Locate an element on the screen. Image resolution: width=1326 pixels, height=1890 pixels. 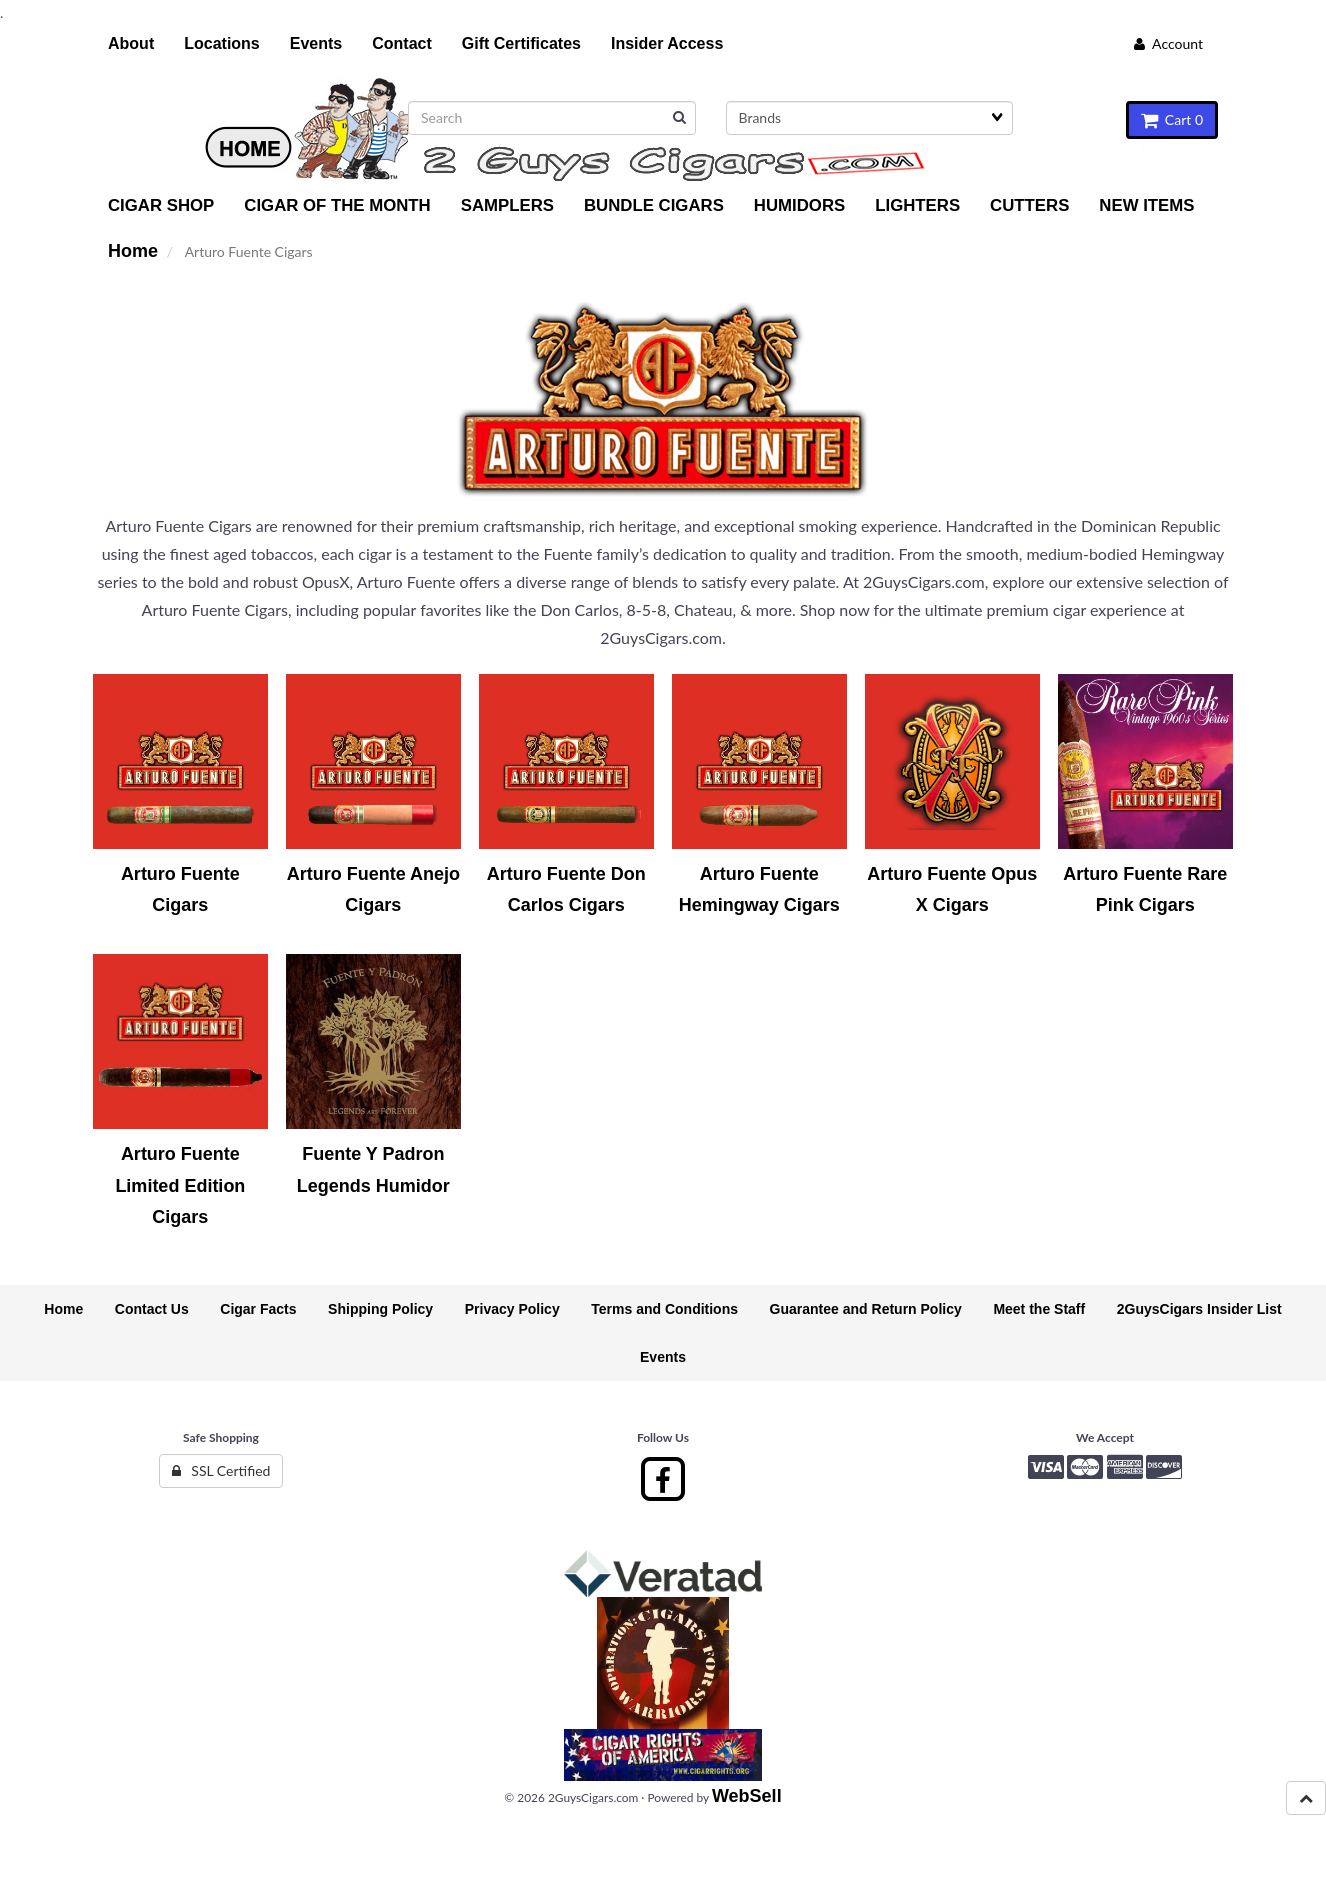
Home is located at coordinates (133, 251).